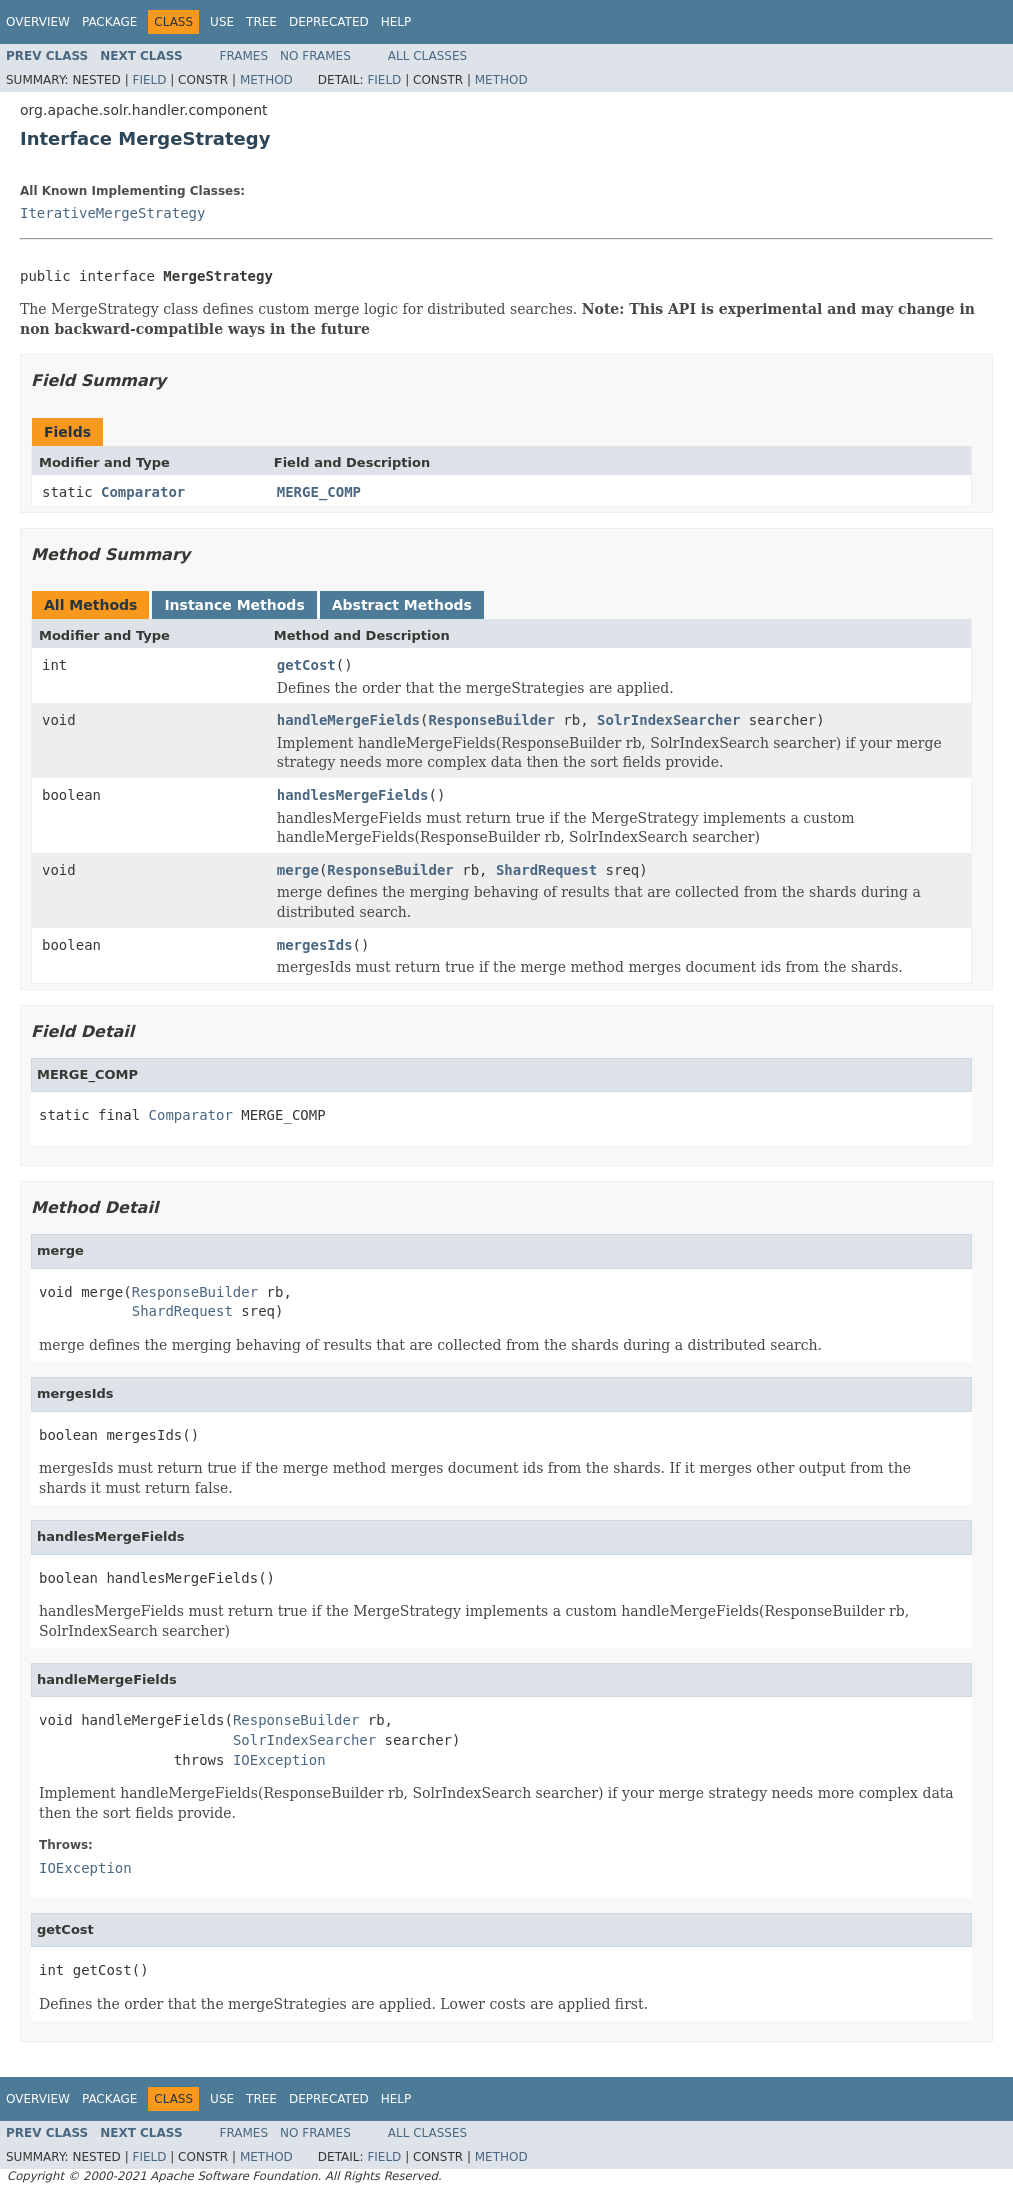 This screenshot has width=1013, height=2197. Describe the element at coordinates (261, 22) in the screenshot. I see `Tree` at that location.